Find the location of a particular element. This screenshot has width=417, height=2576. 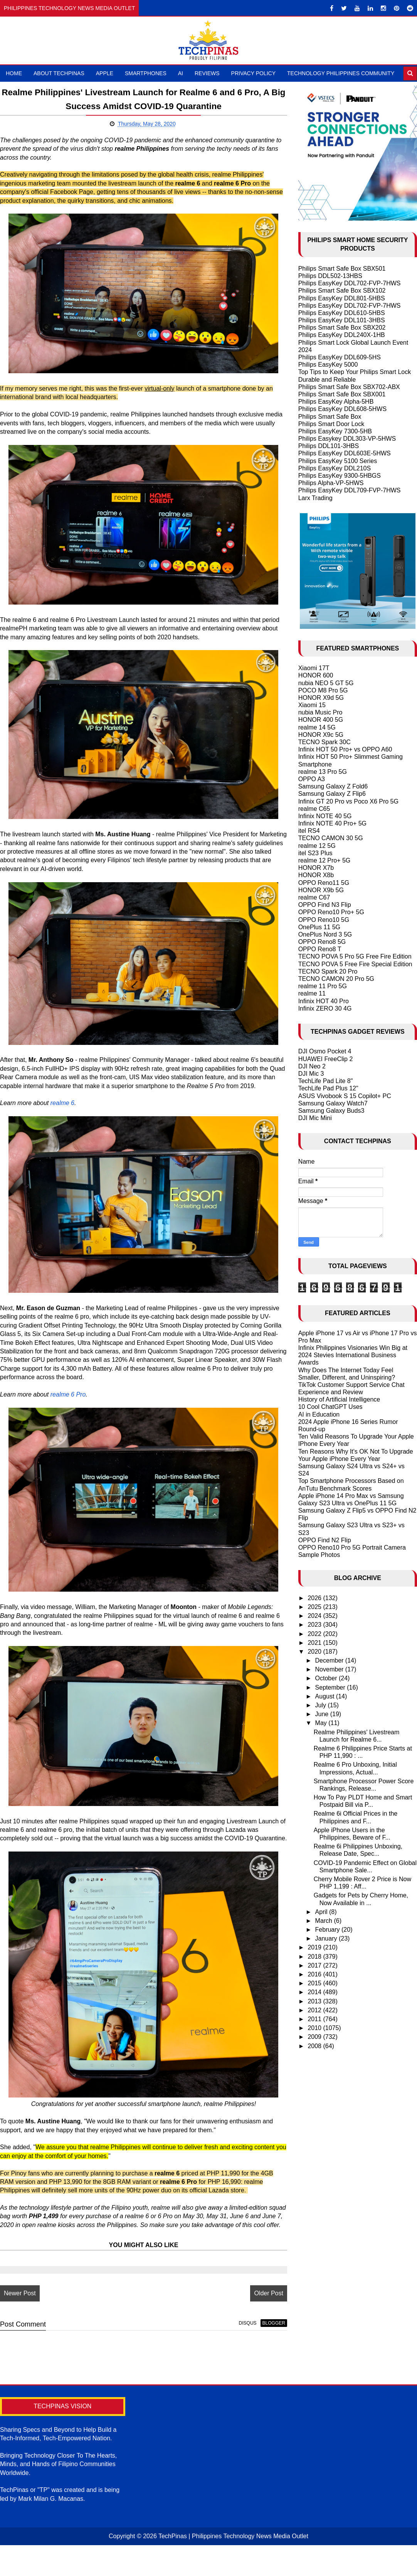

2020 is located at coordinates (315, 1651).